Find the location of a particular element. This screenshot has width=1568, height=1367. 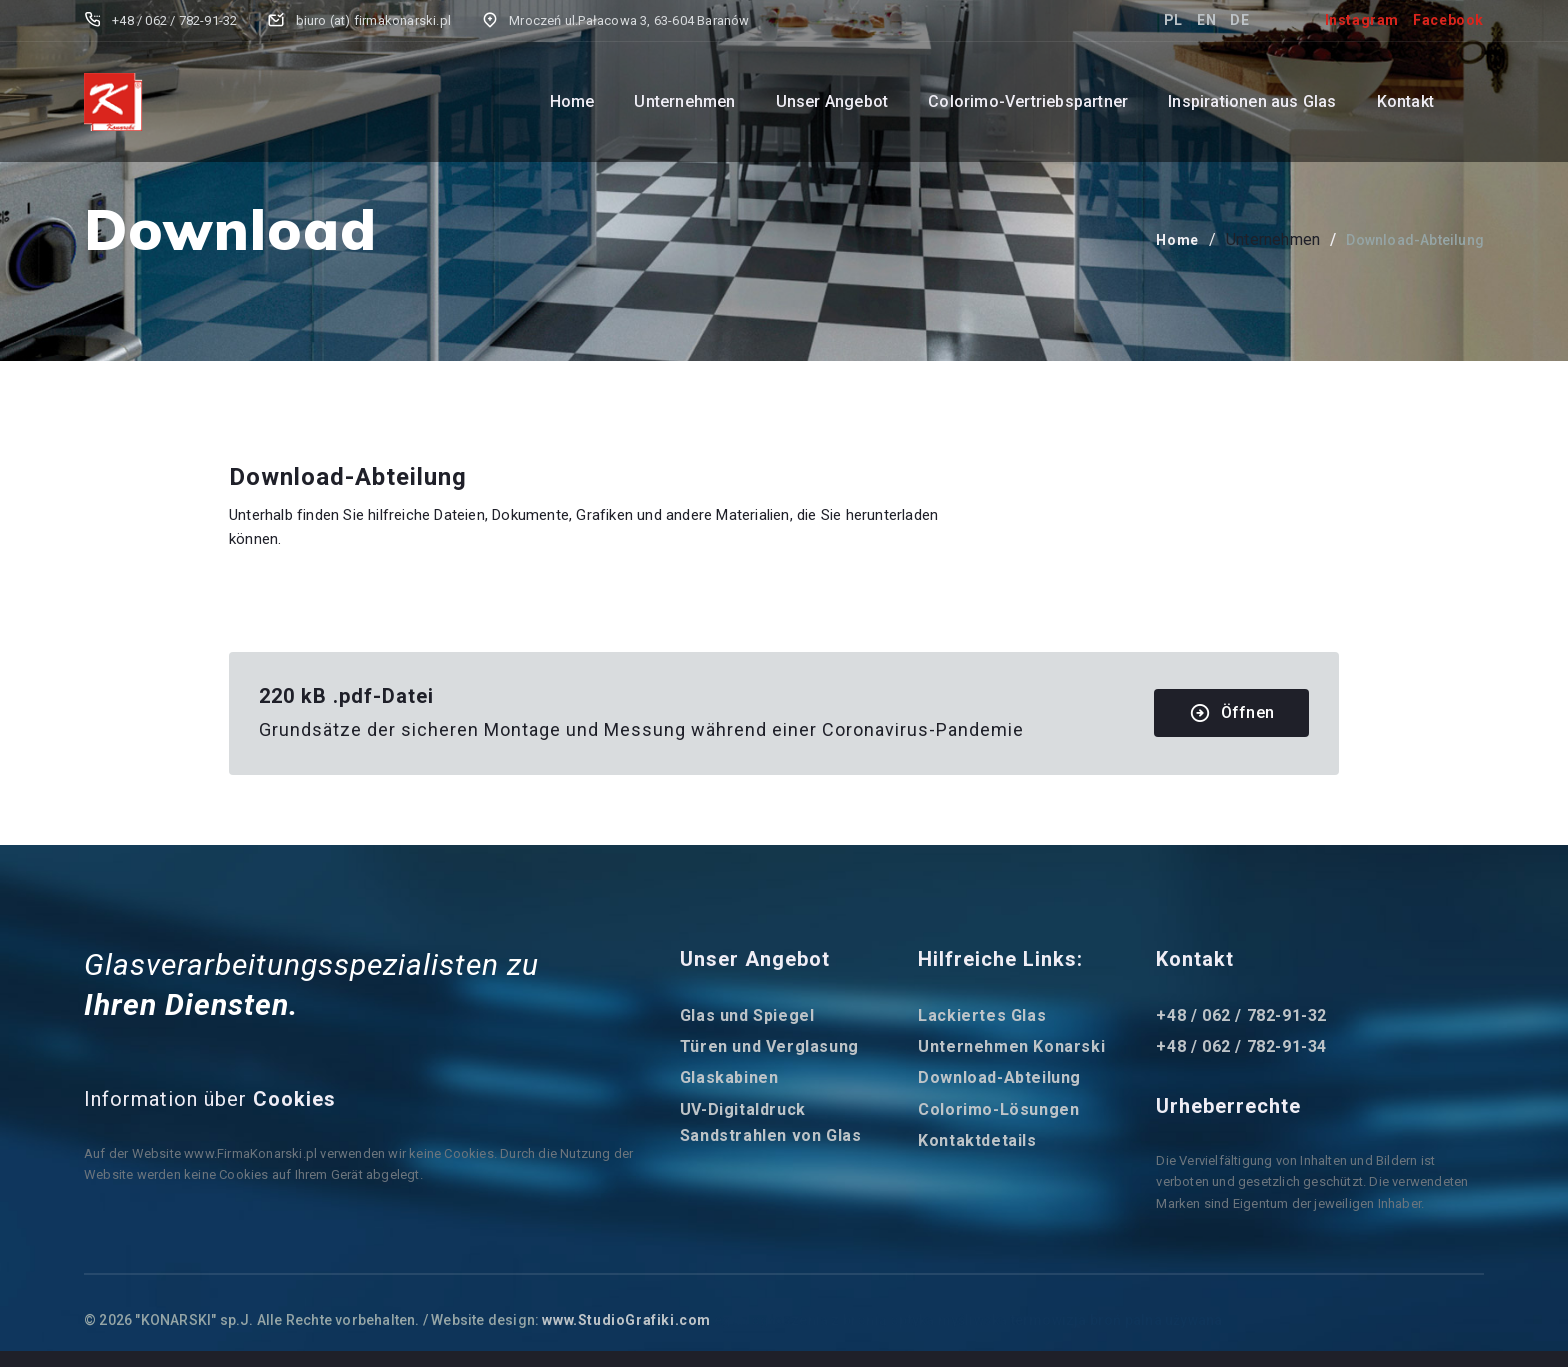

Instagram is located at coordinates (1362, 20).